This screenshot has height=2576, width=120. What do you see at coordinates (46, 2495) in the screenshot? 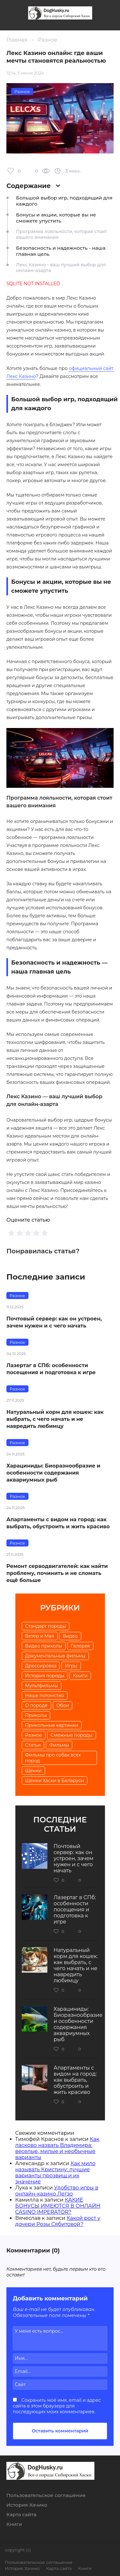
I see `Пользовательское соглашение` at bounding box center [46, 2495].